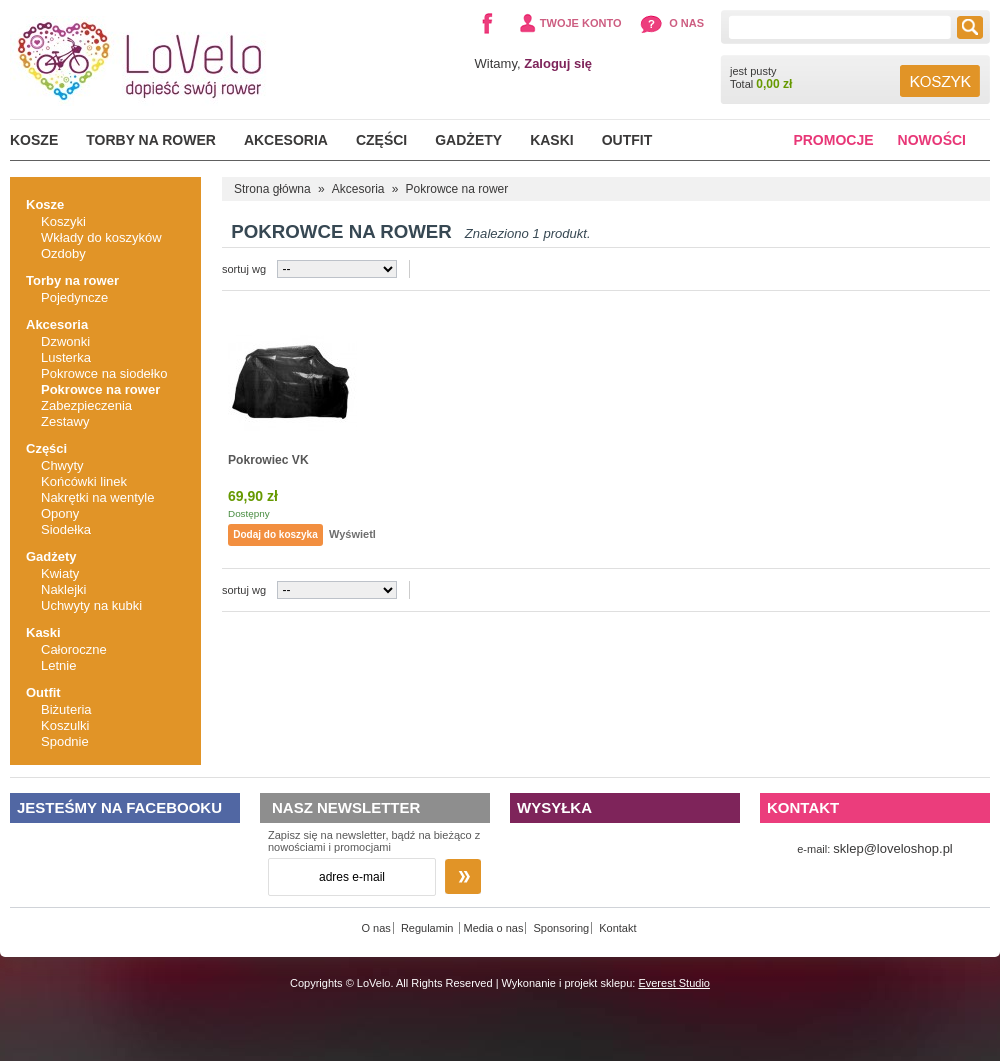 The height and width of the screenshot is (1061, 1000). I want to click on Pojedyncze, so click(74, 297).